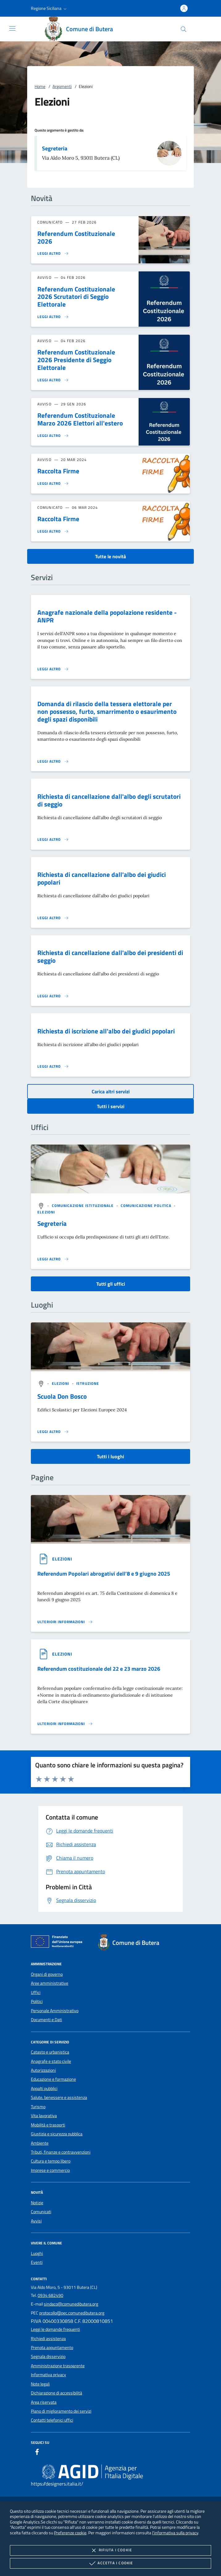  Describe the element at coordinates (41, 2211) in the screenshot. I see `Comunicati` at that location.